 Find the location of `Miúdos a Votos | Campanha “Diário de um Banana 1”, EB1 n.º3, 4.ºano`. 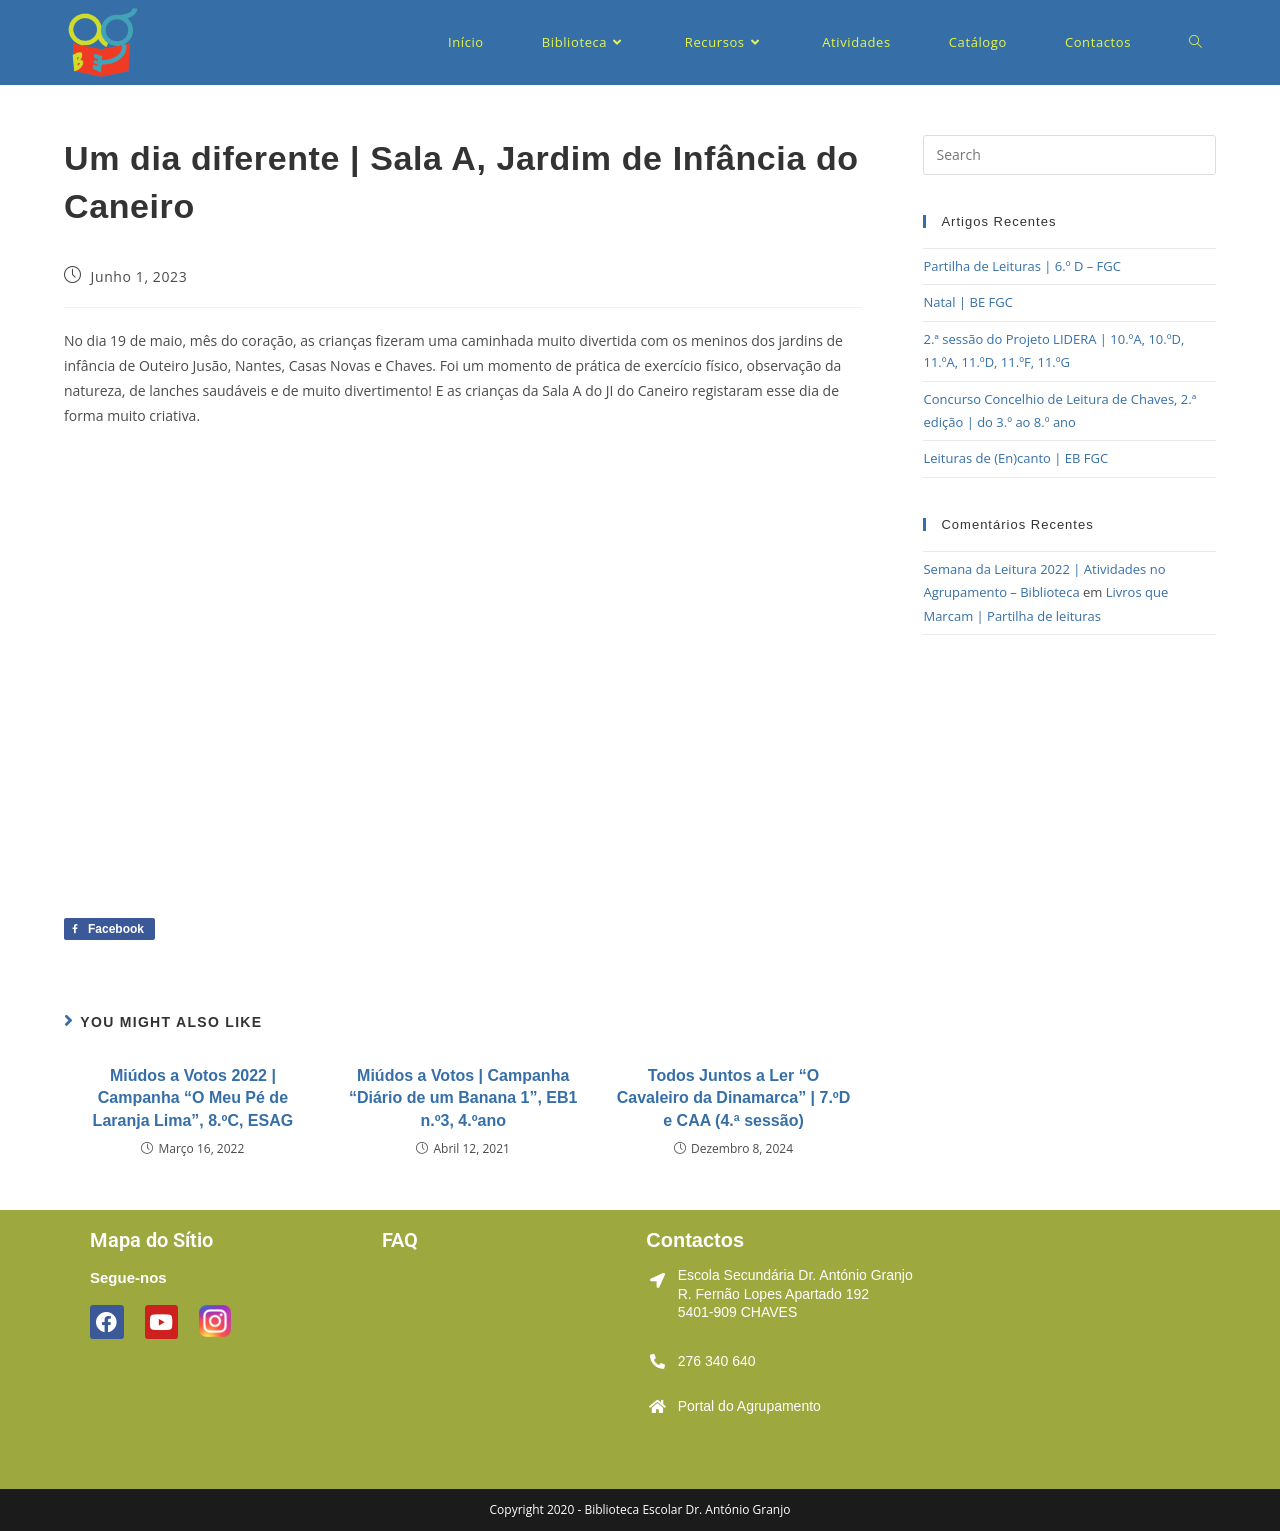

Miúdos a Votos | Campanha “Diário de um Banana 1”, EB1 n.º3, 4.ºano is located at coordinates (463, 1098).